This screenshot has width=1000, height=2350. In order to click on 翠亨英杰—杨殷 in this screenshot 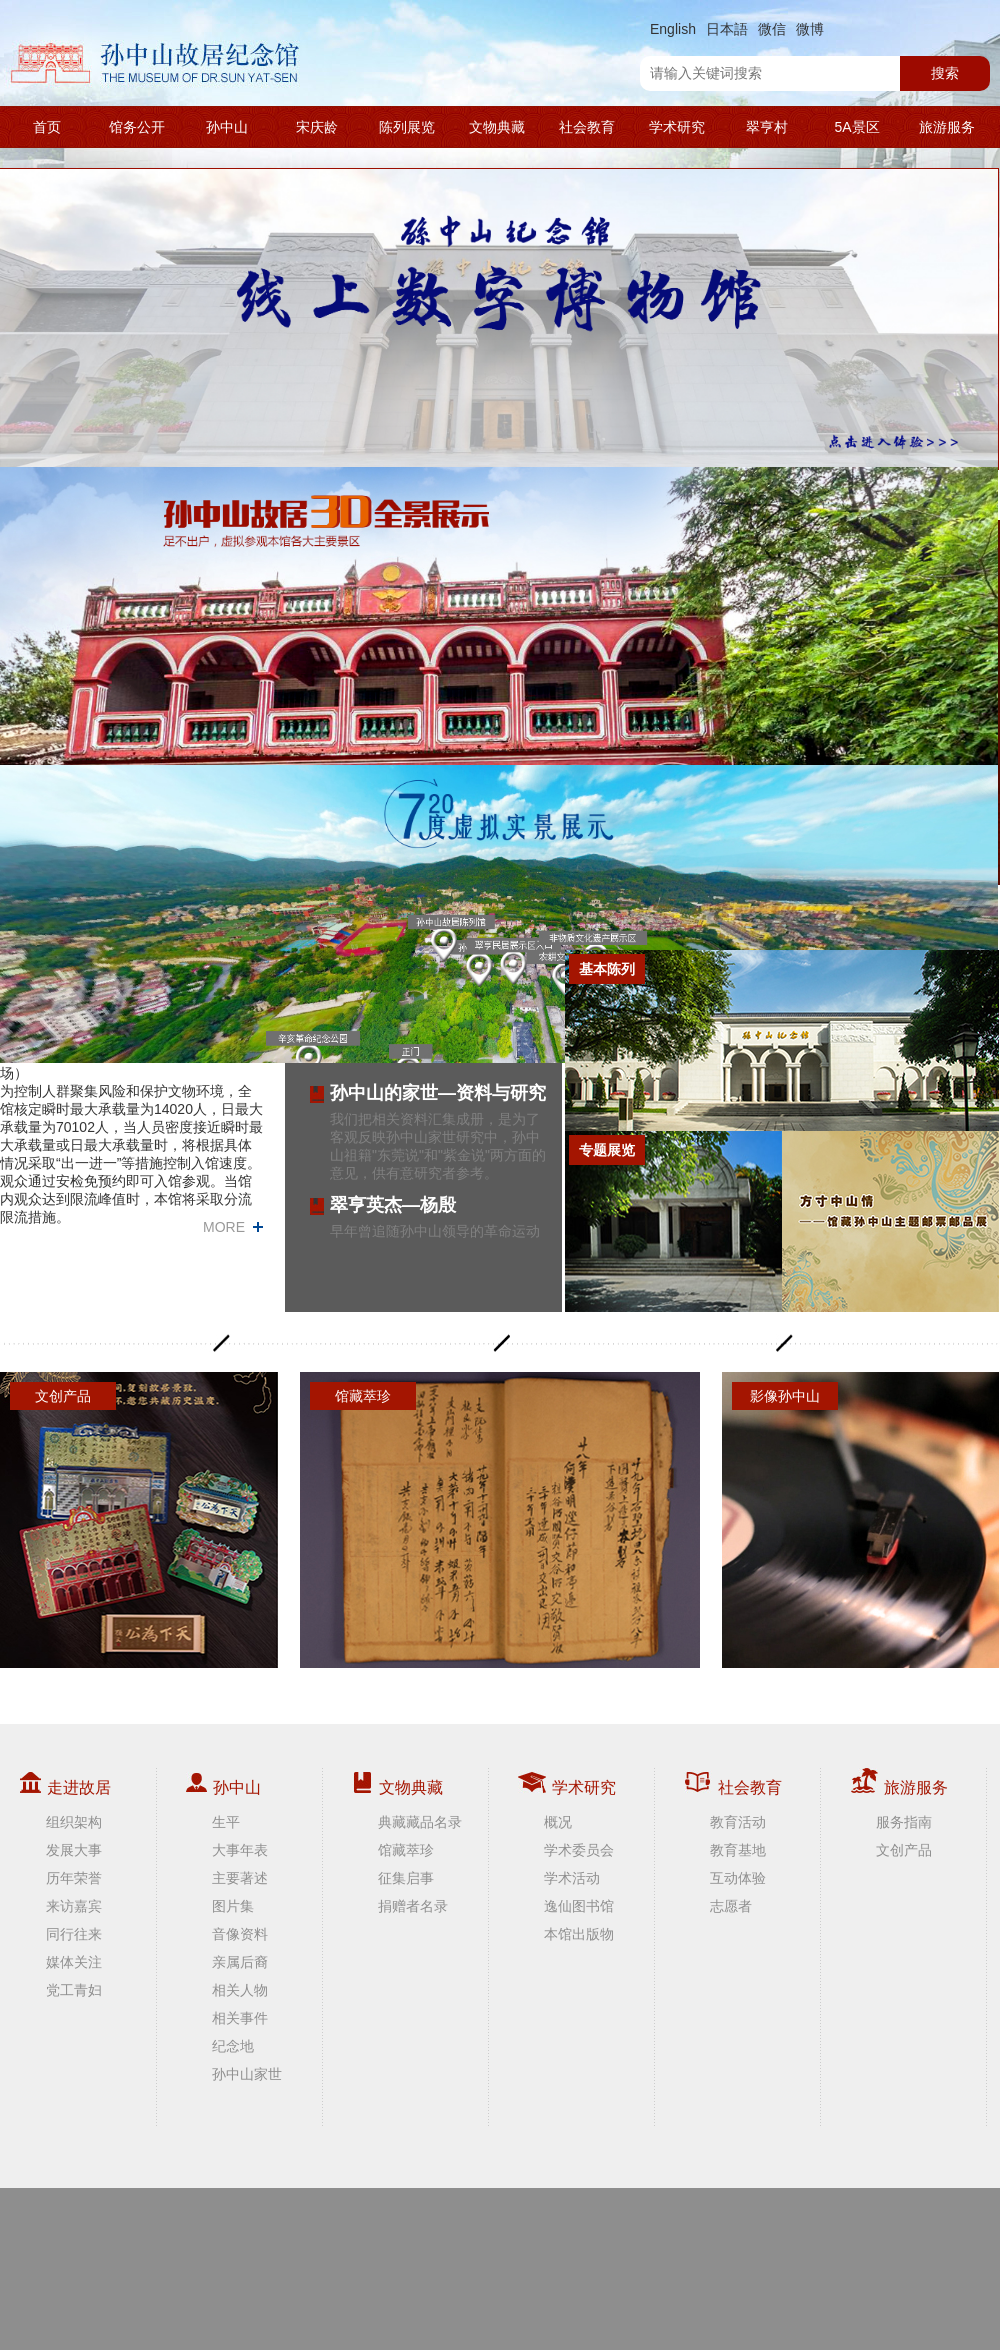, I will do `click(393, 1205)`.